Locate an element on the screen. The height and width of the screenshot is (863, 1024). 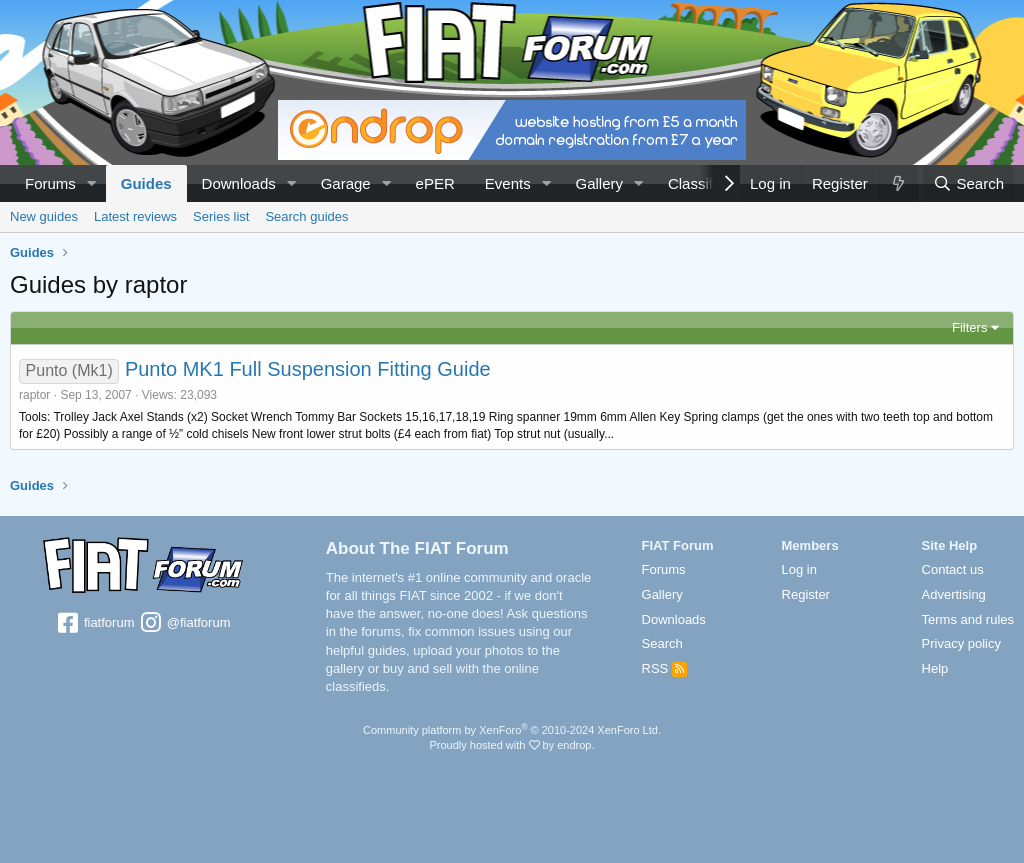
Help is located at coordinates (935, 668).